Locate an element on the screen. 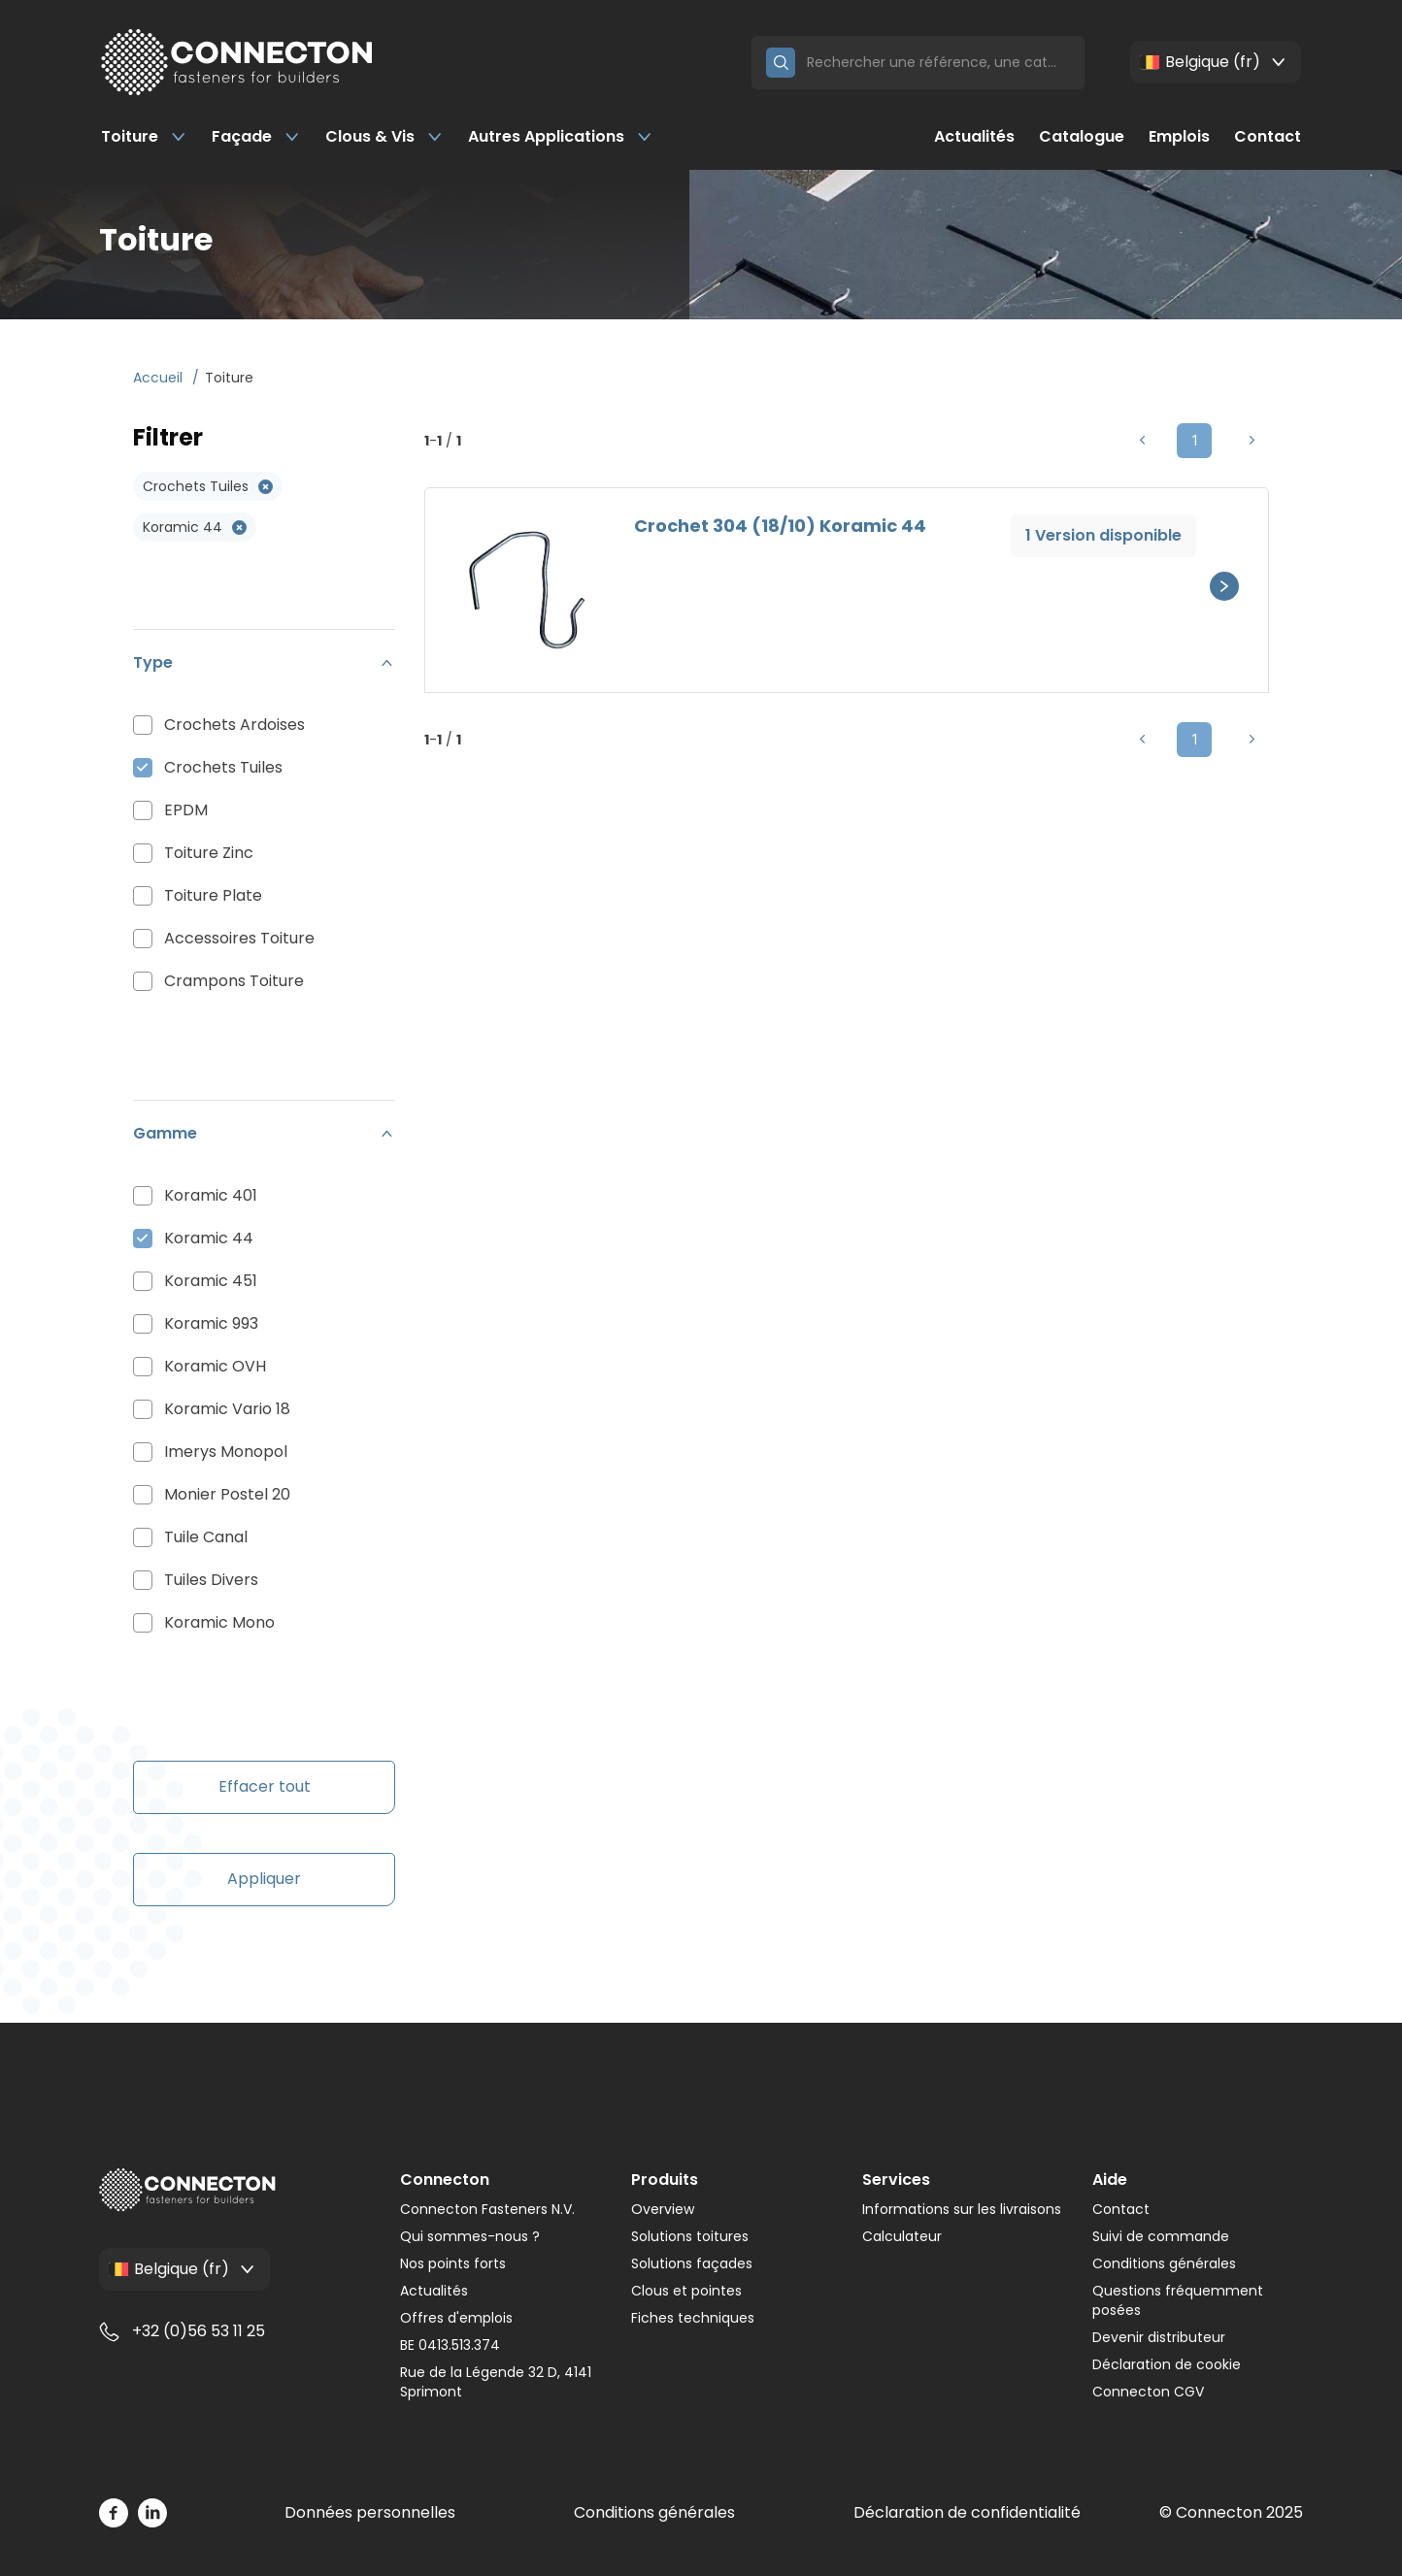 The image size is (1402, 2576). Qui sommes-nous ? is located at coordinates (470, 2236).